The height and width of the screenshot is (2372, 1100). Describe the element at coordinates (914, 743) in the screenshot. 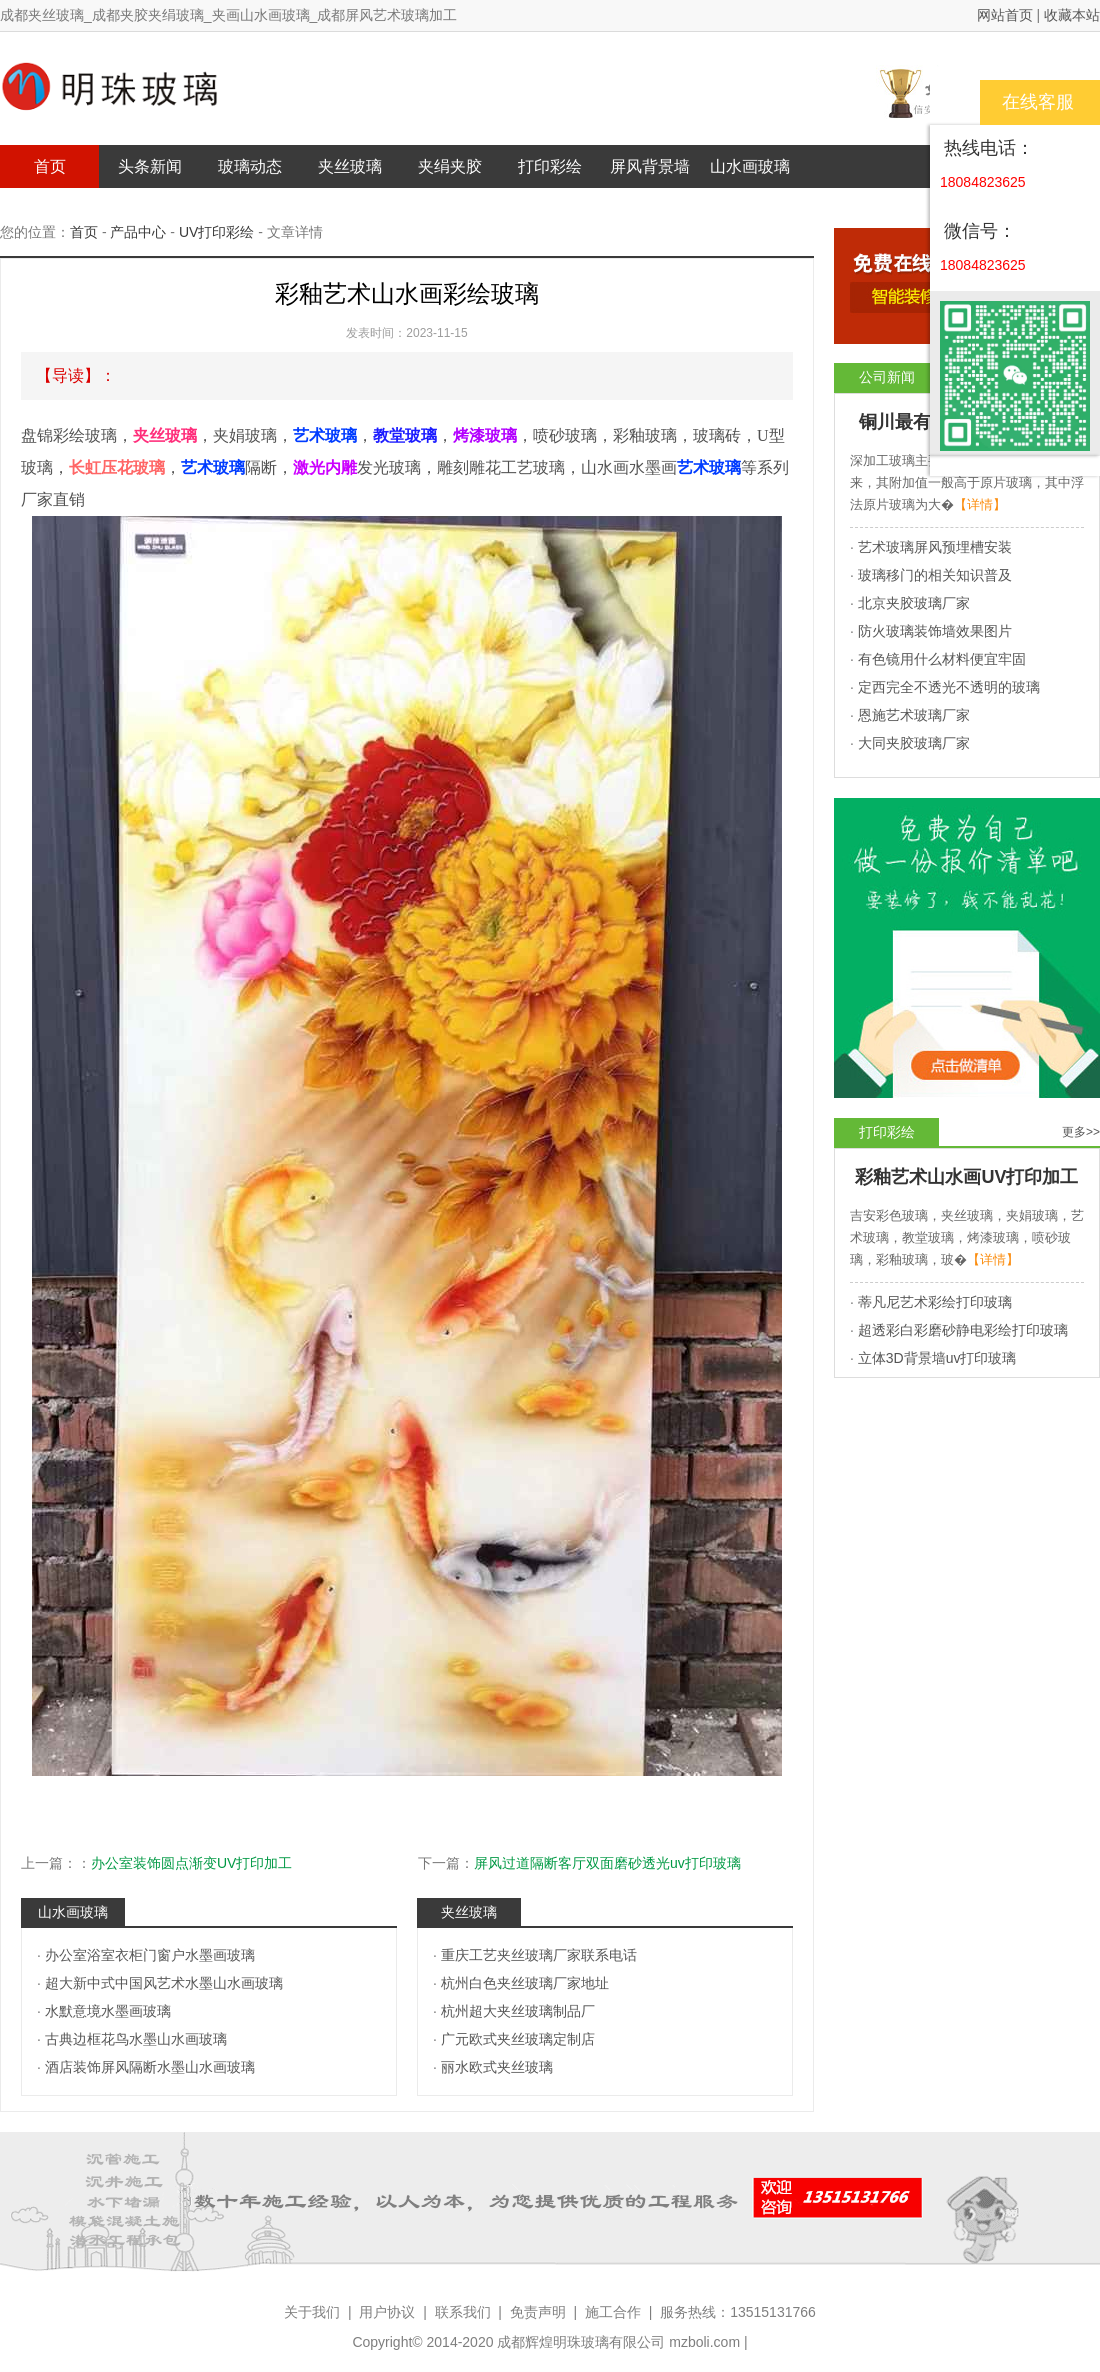

I see `大同夹胶玻璃厂家` at that location.